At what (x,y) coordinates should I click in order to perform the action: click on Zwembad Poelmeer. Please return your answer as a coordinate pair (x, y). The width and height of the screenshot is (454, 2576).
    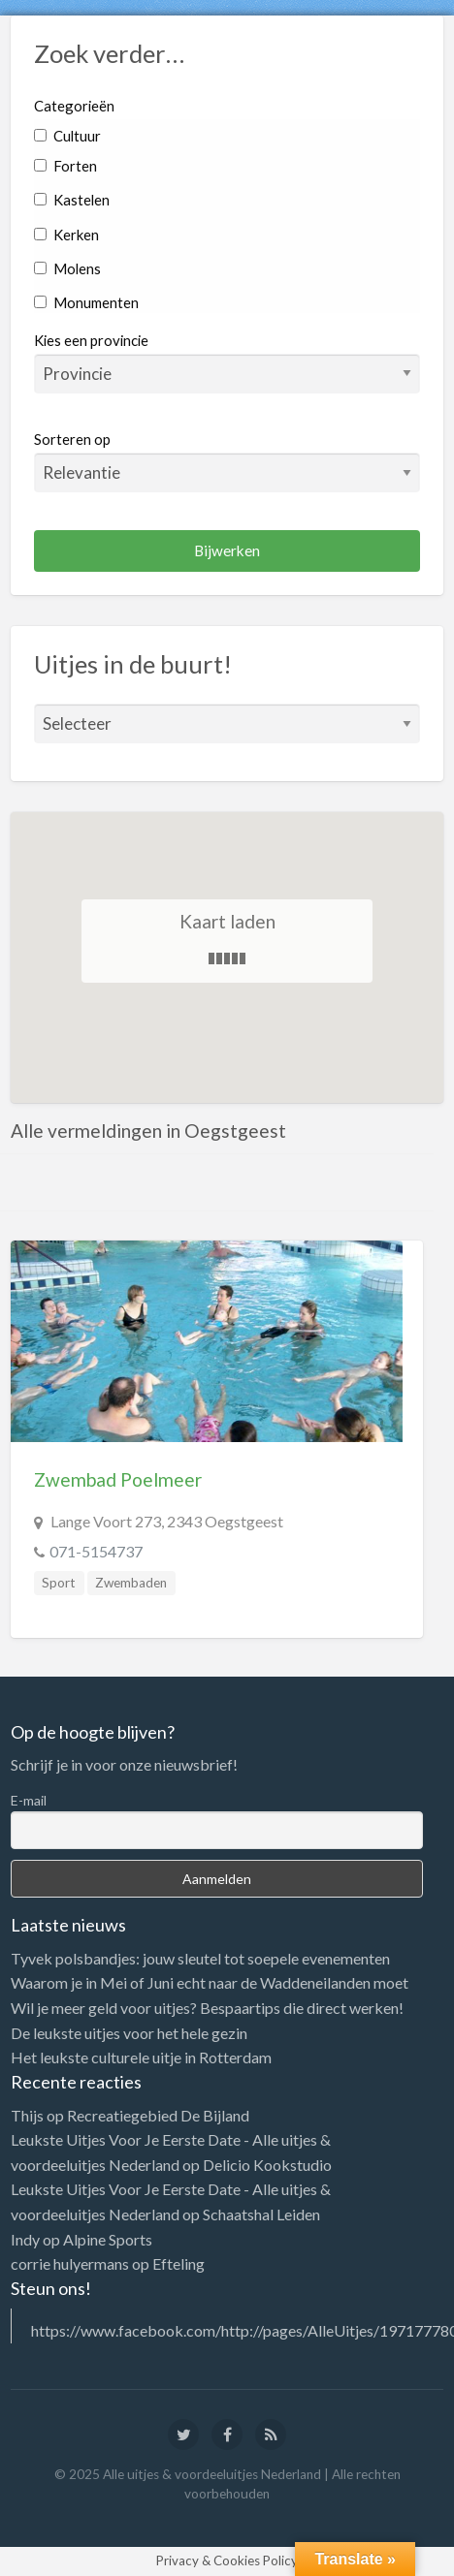
    Looking at the image, I should click on (118, 1479).